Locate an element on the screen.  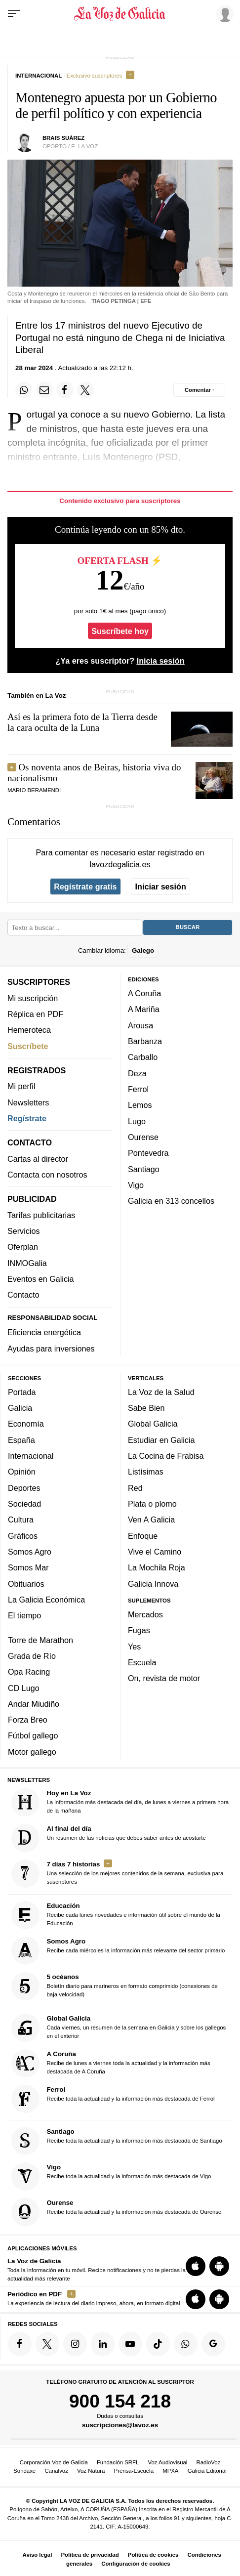
Recibe cada lunes novedades e información útil sobre el mundo de la Educación is located at coordinates (115, 1915).